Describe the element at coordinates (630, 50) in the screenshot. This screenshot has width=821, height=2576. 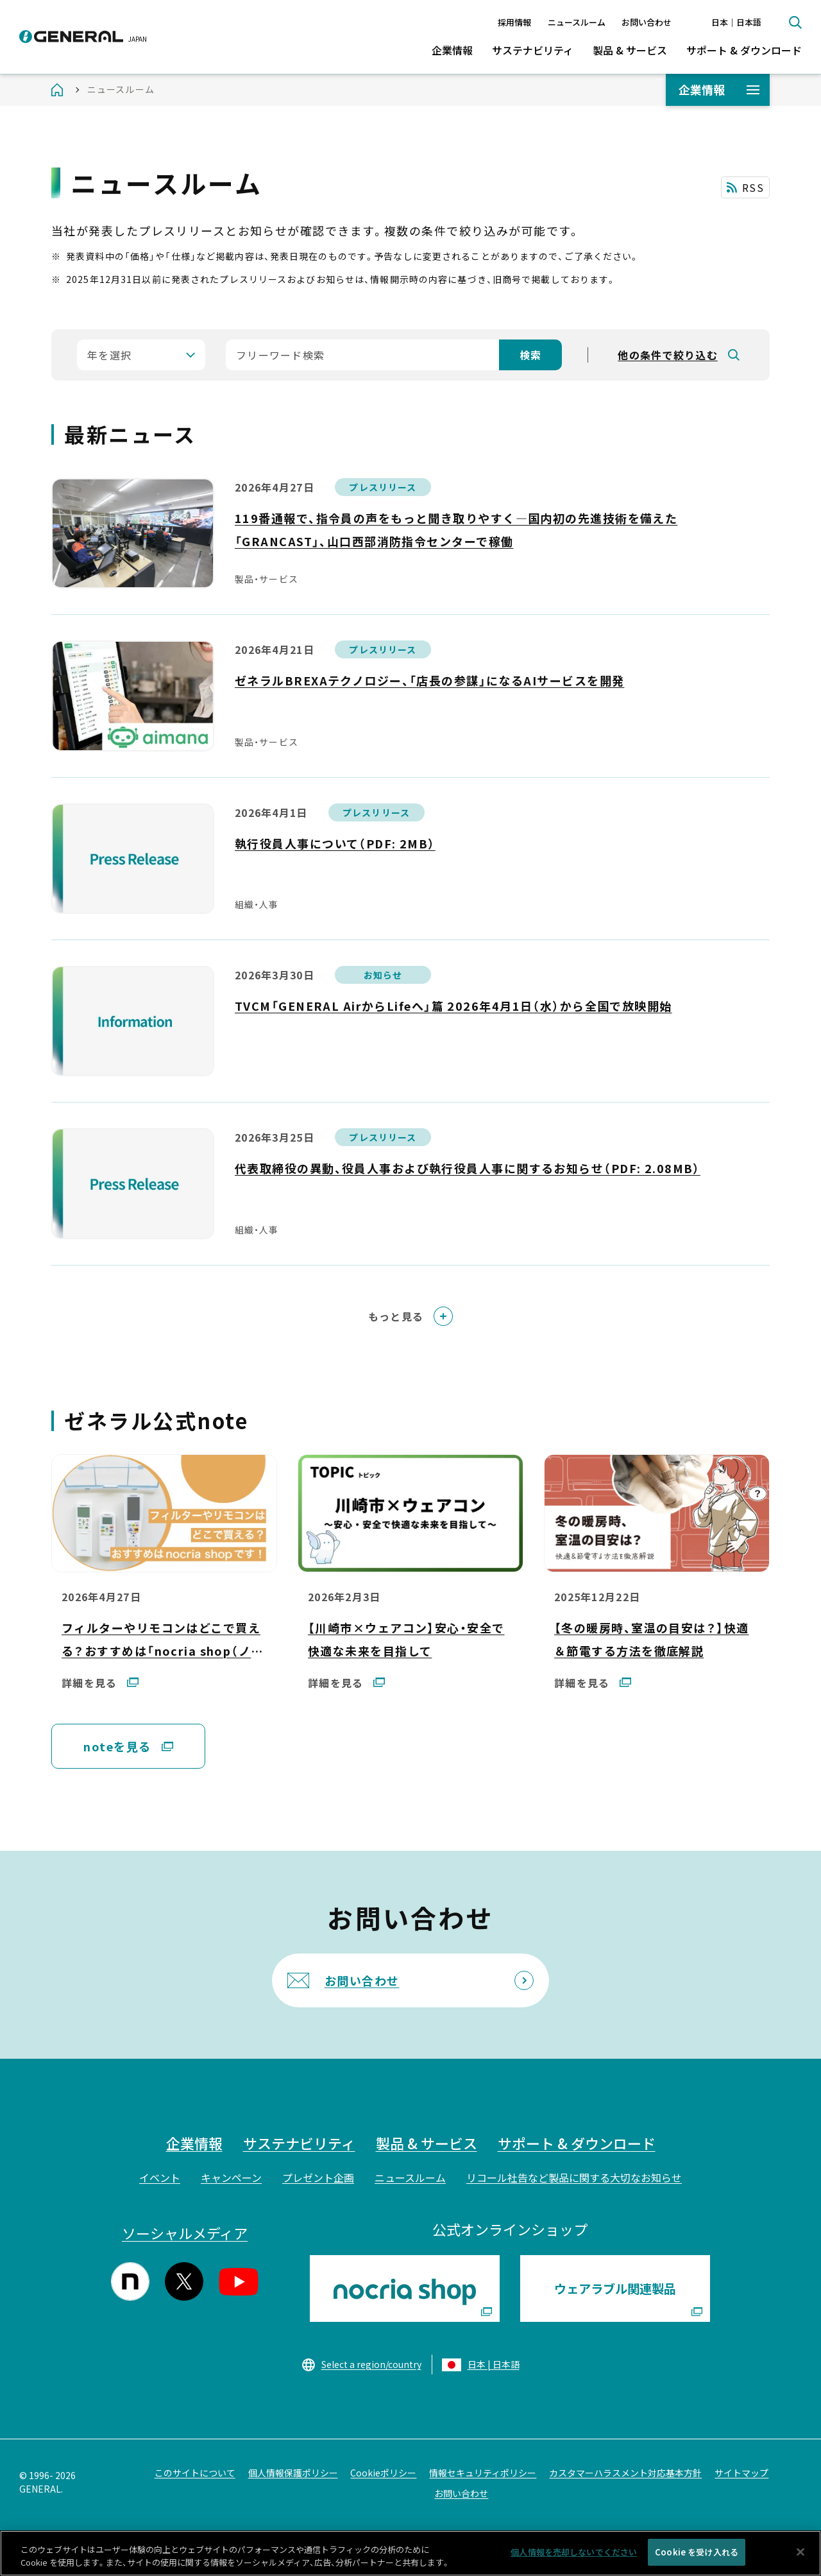
I see `製品 & サービス` at that location.